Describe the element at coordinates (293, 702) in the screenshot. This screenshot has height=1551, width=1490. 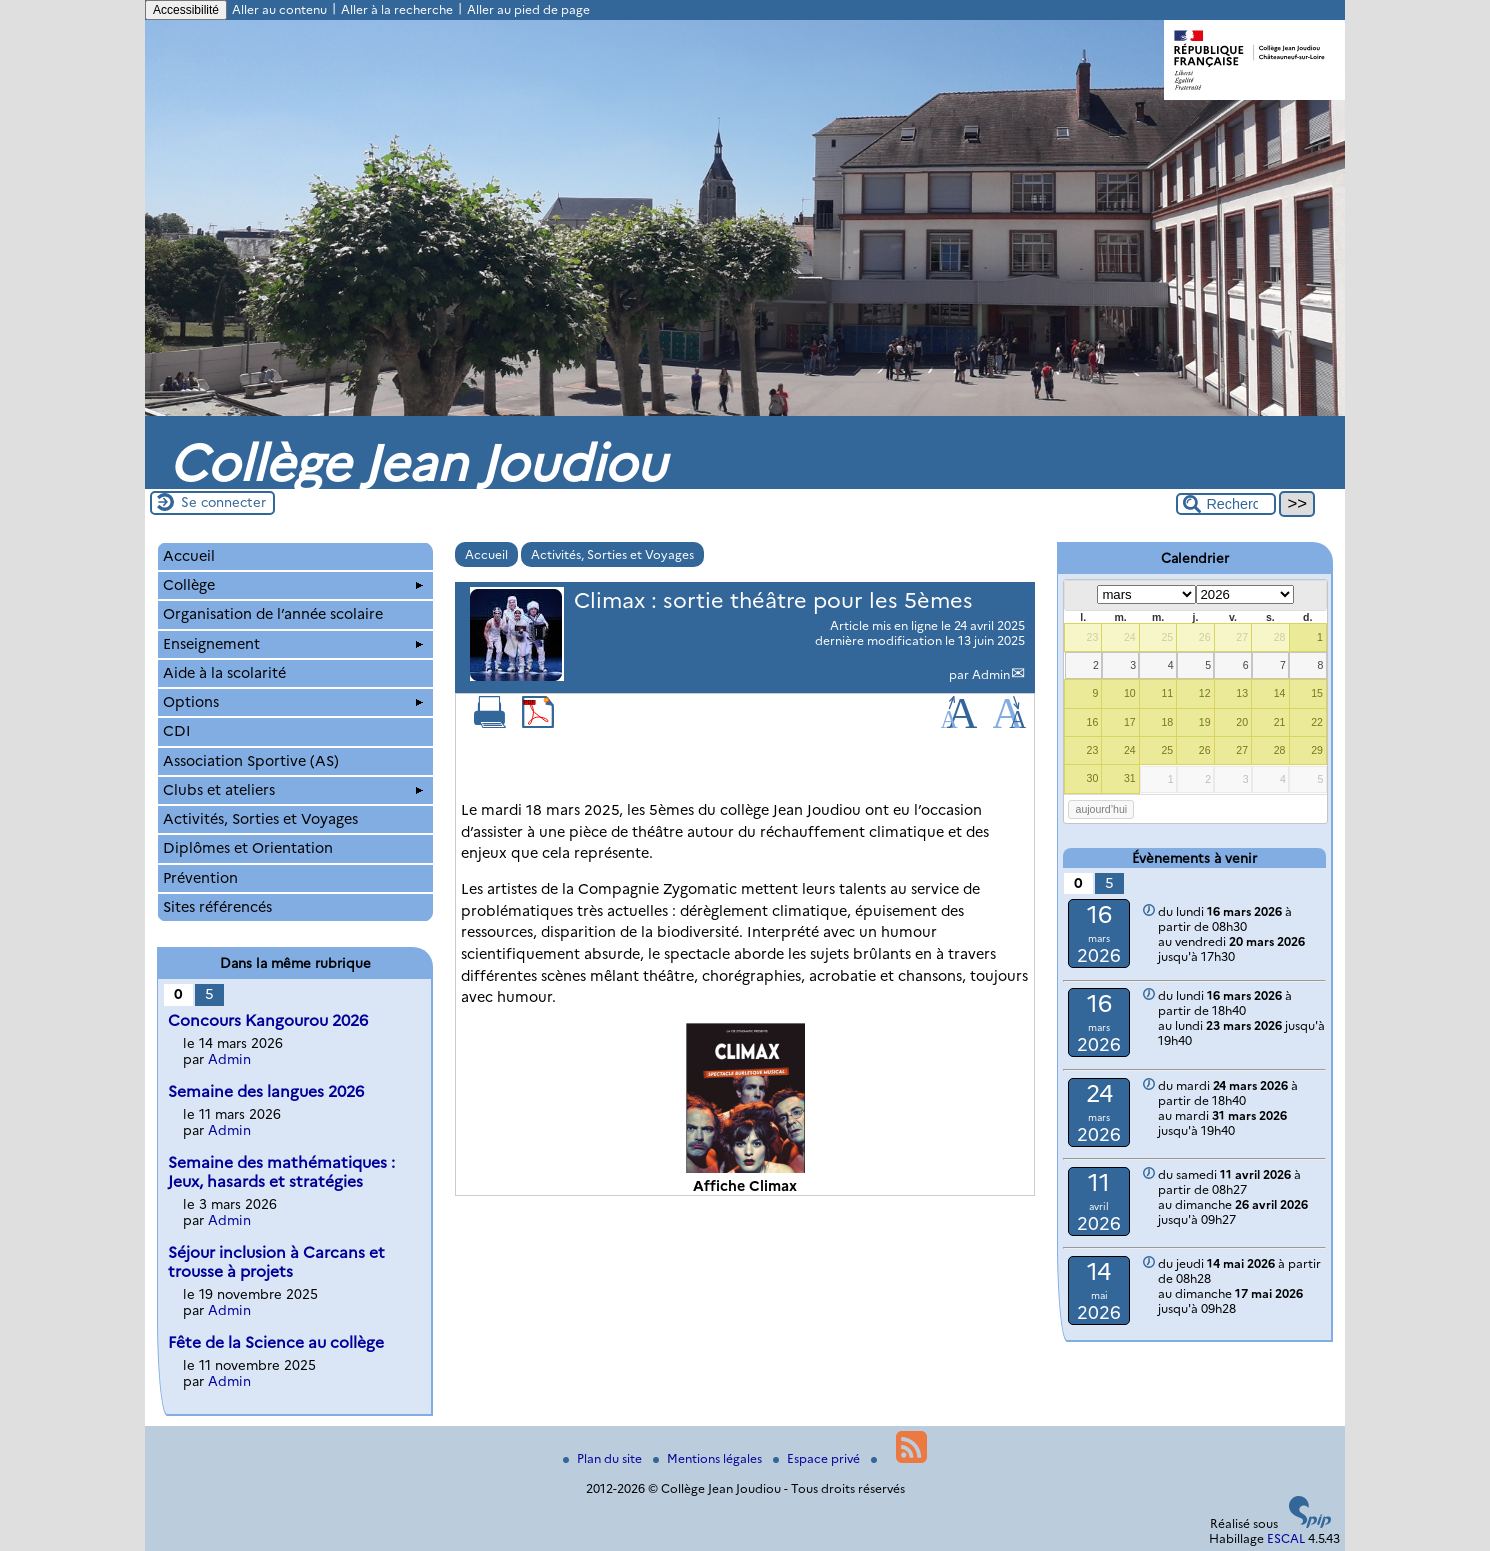
I see `Options` at that location.